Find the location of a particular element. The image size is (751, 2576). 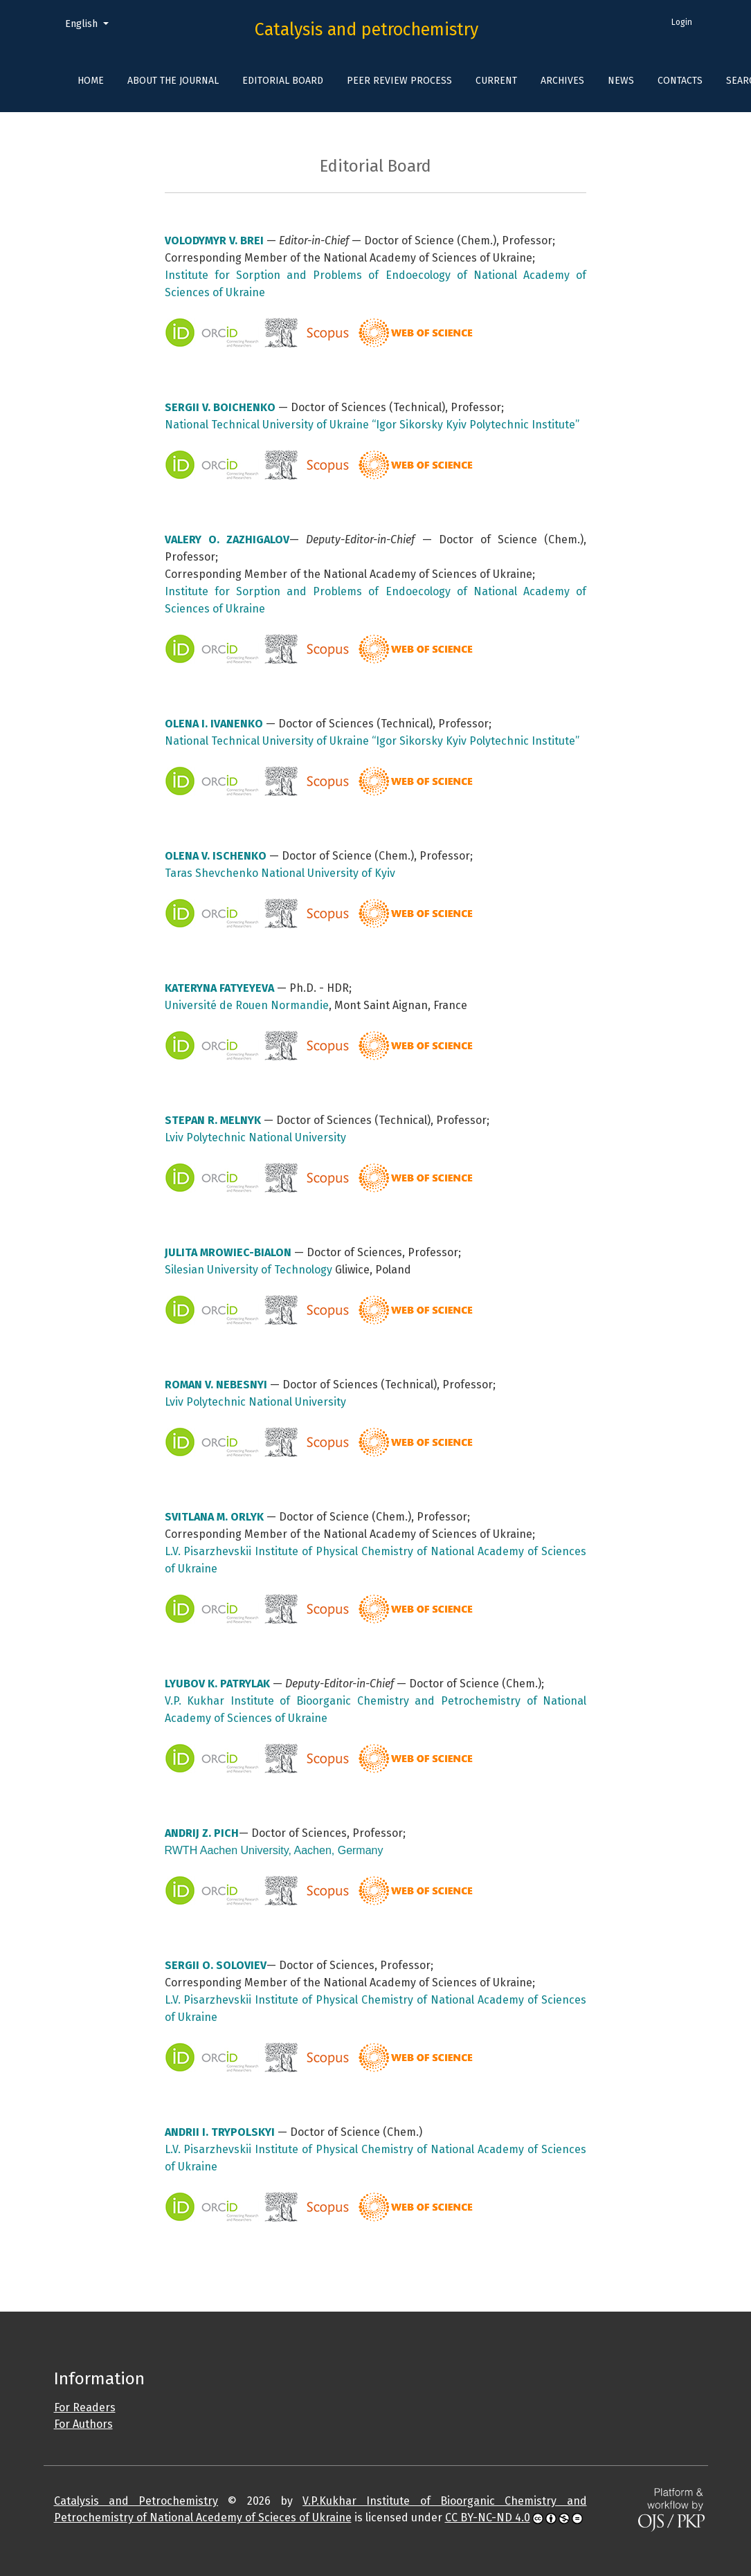

News is located at coordinates (621, 81).